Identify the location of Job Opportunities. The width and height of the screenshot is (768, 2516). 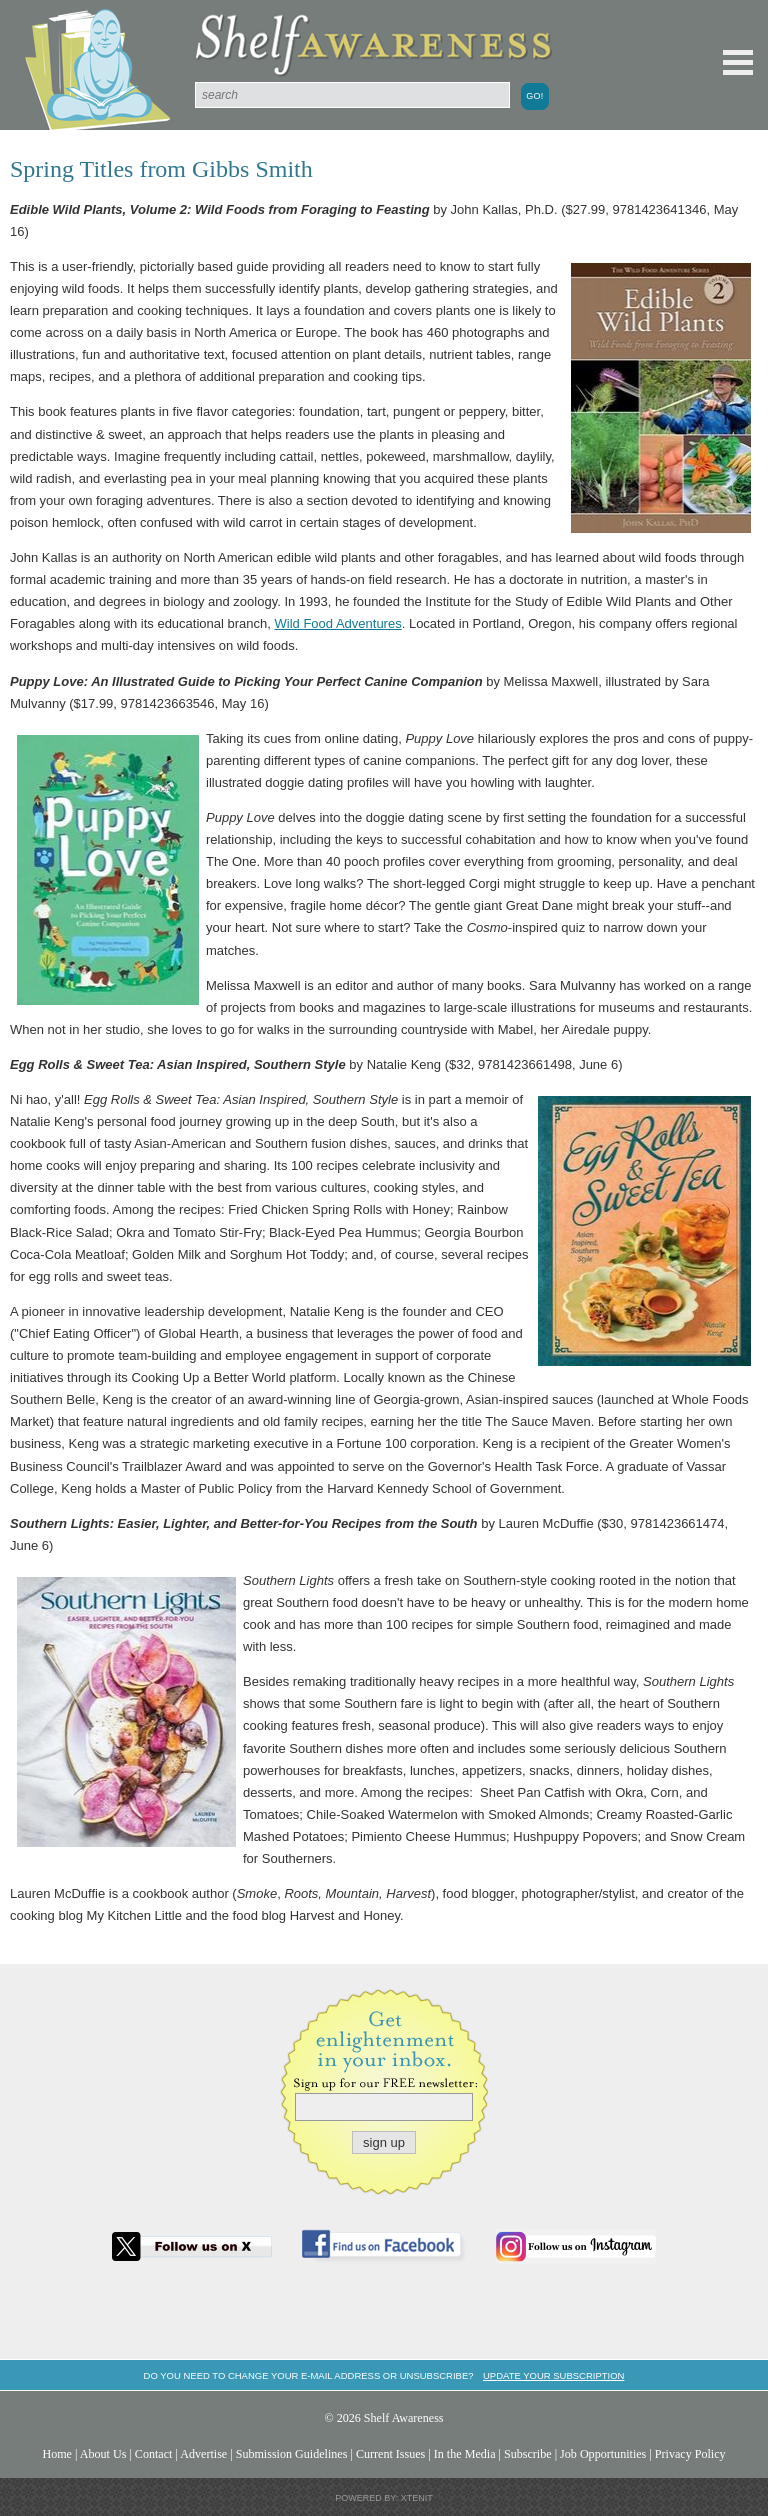
(603, 2454).